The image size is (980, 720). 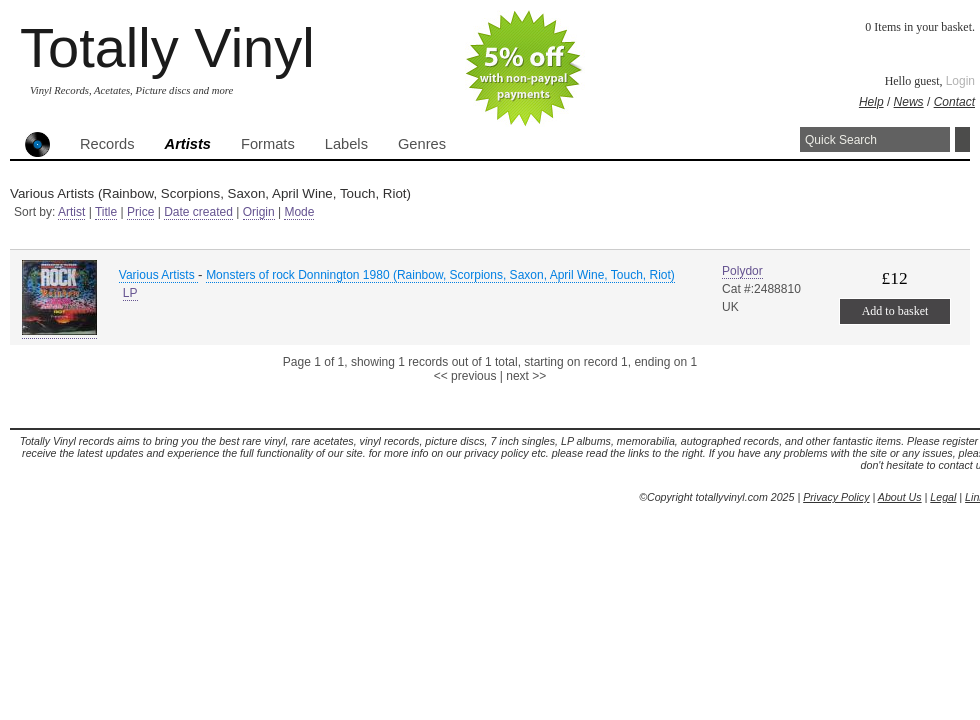 I want to click on Legal, so click(x=943, y=497).